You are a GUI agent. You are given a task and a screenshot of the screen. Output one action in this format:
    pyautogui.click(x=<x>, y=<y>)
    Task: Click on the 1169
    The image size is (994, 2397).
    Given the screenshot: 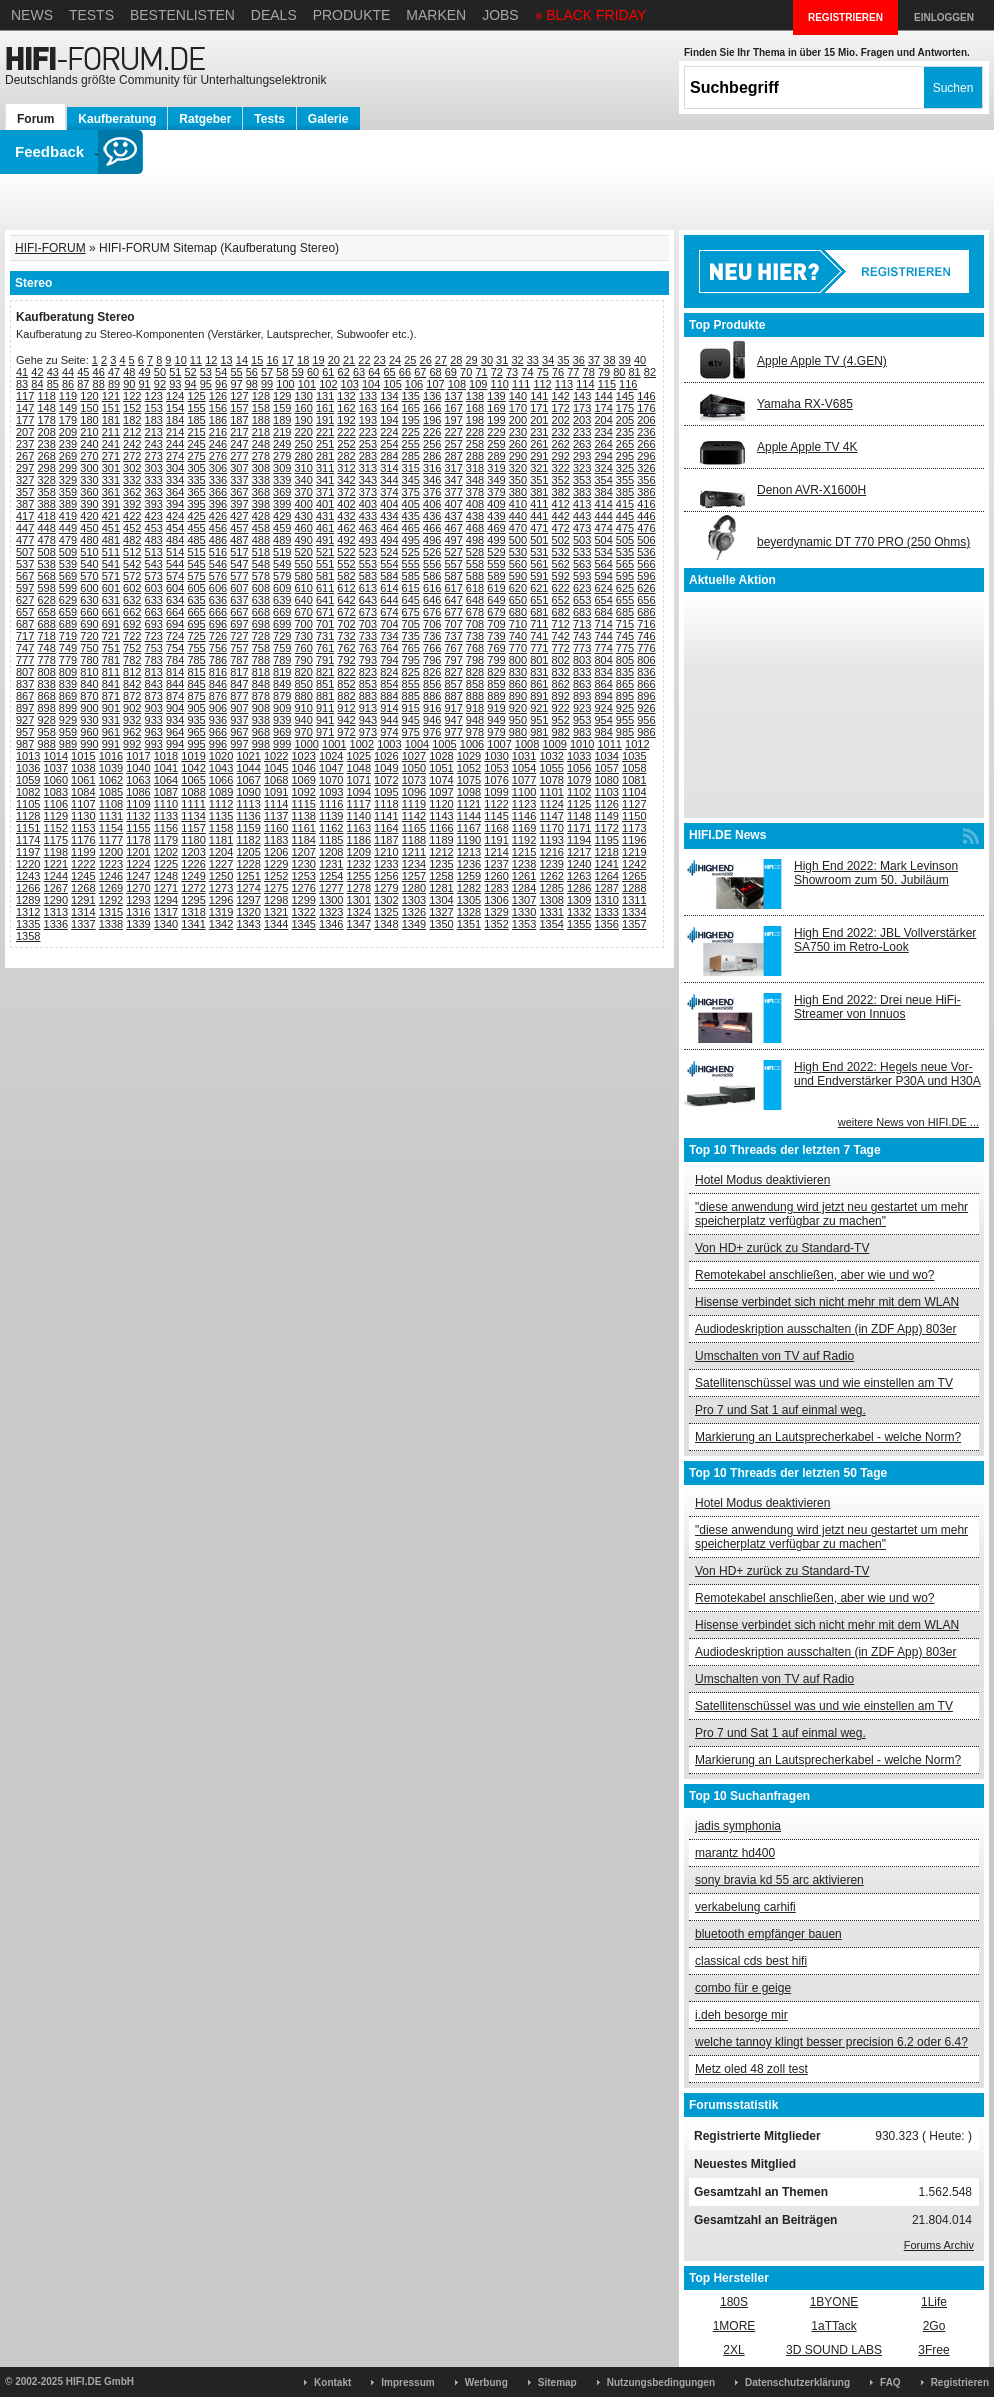 What is the action you would take?
    pyautogui.click(x=524, y=828)
    